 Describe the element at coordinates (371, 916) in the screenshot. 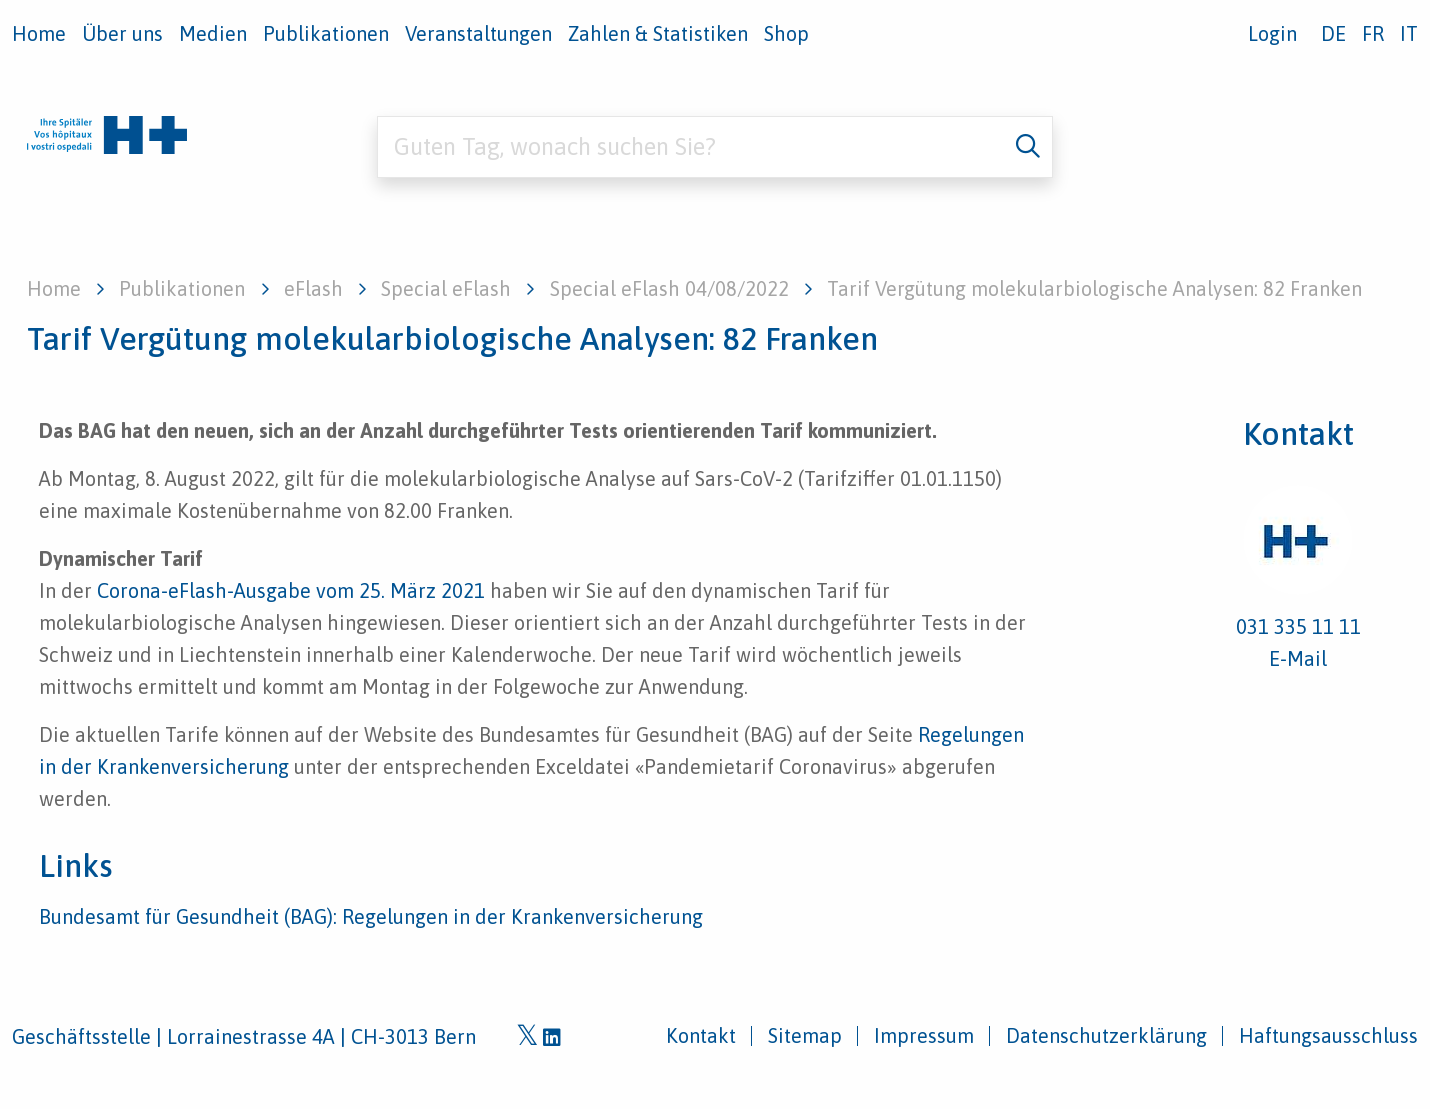

I see `Bundesamt für Gesundheit (BAG): Regelungen in der Krankenversicherung` at that location.